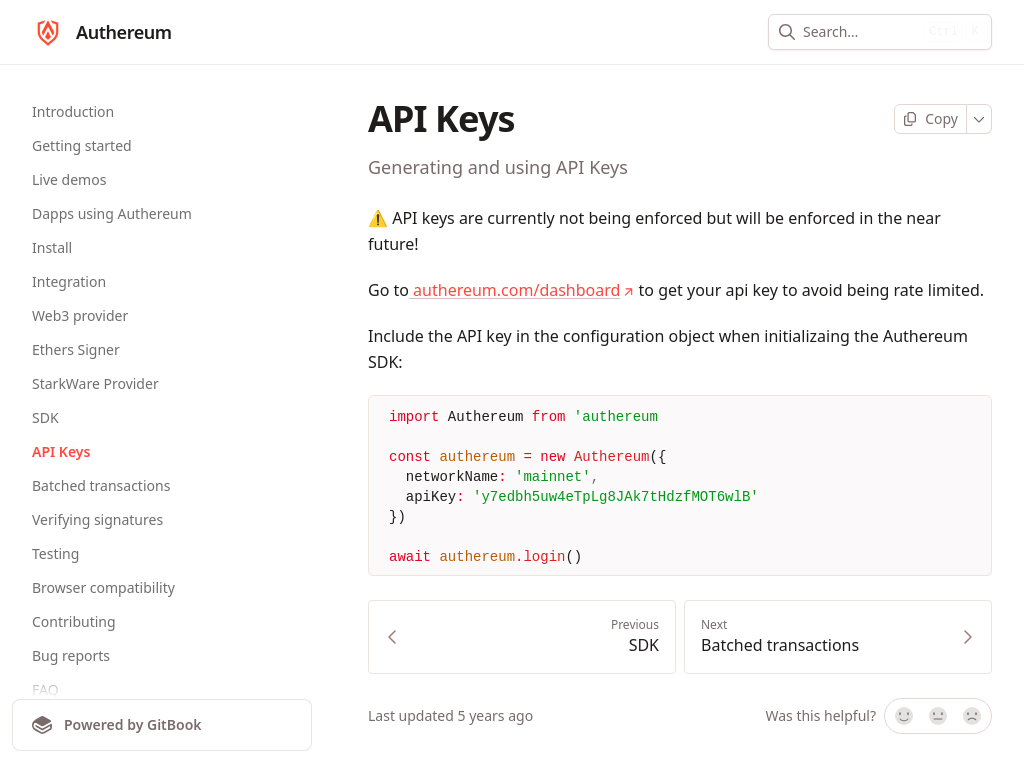 The width and height of the screenshot is (1024, 767). I want to click on Web3 provider, so click(80, 315).